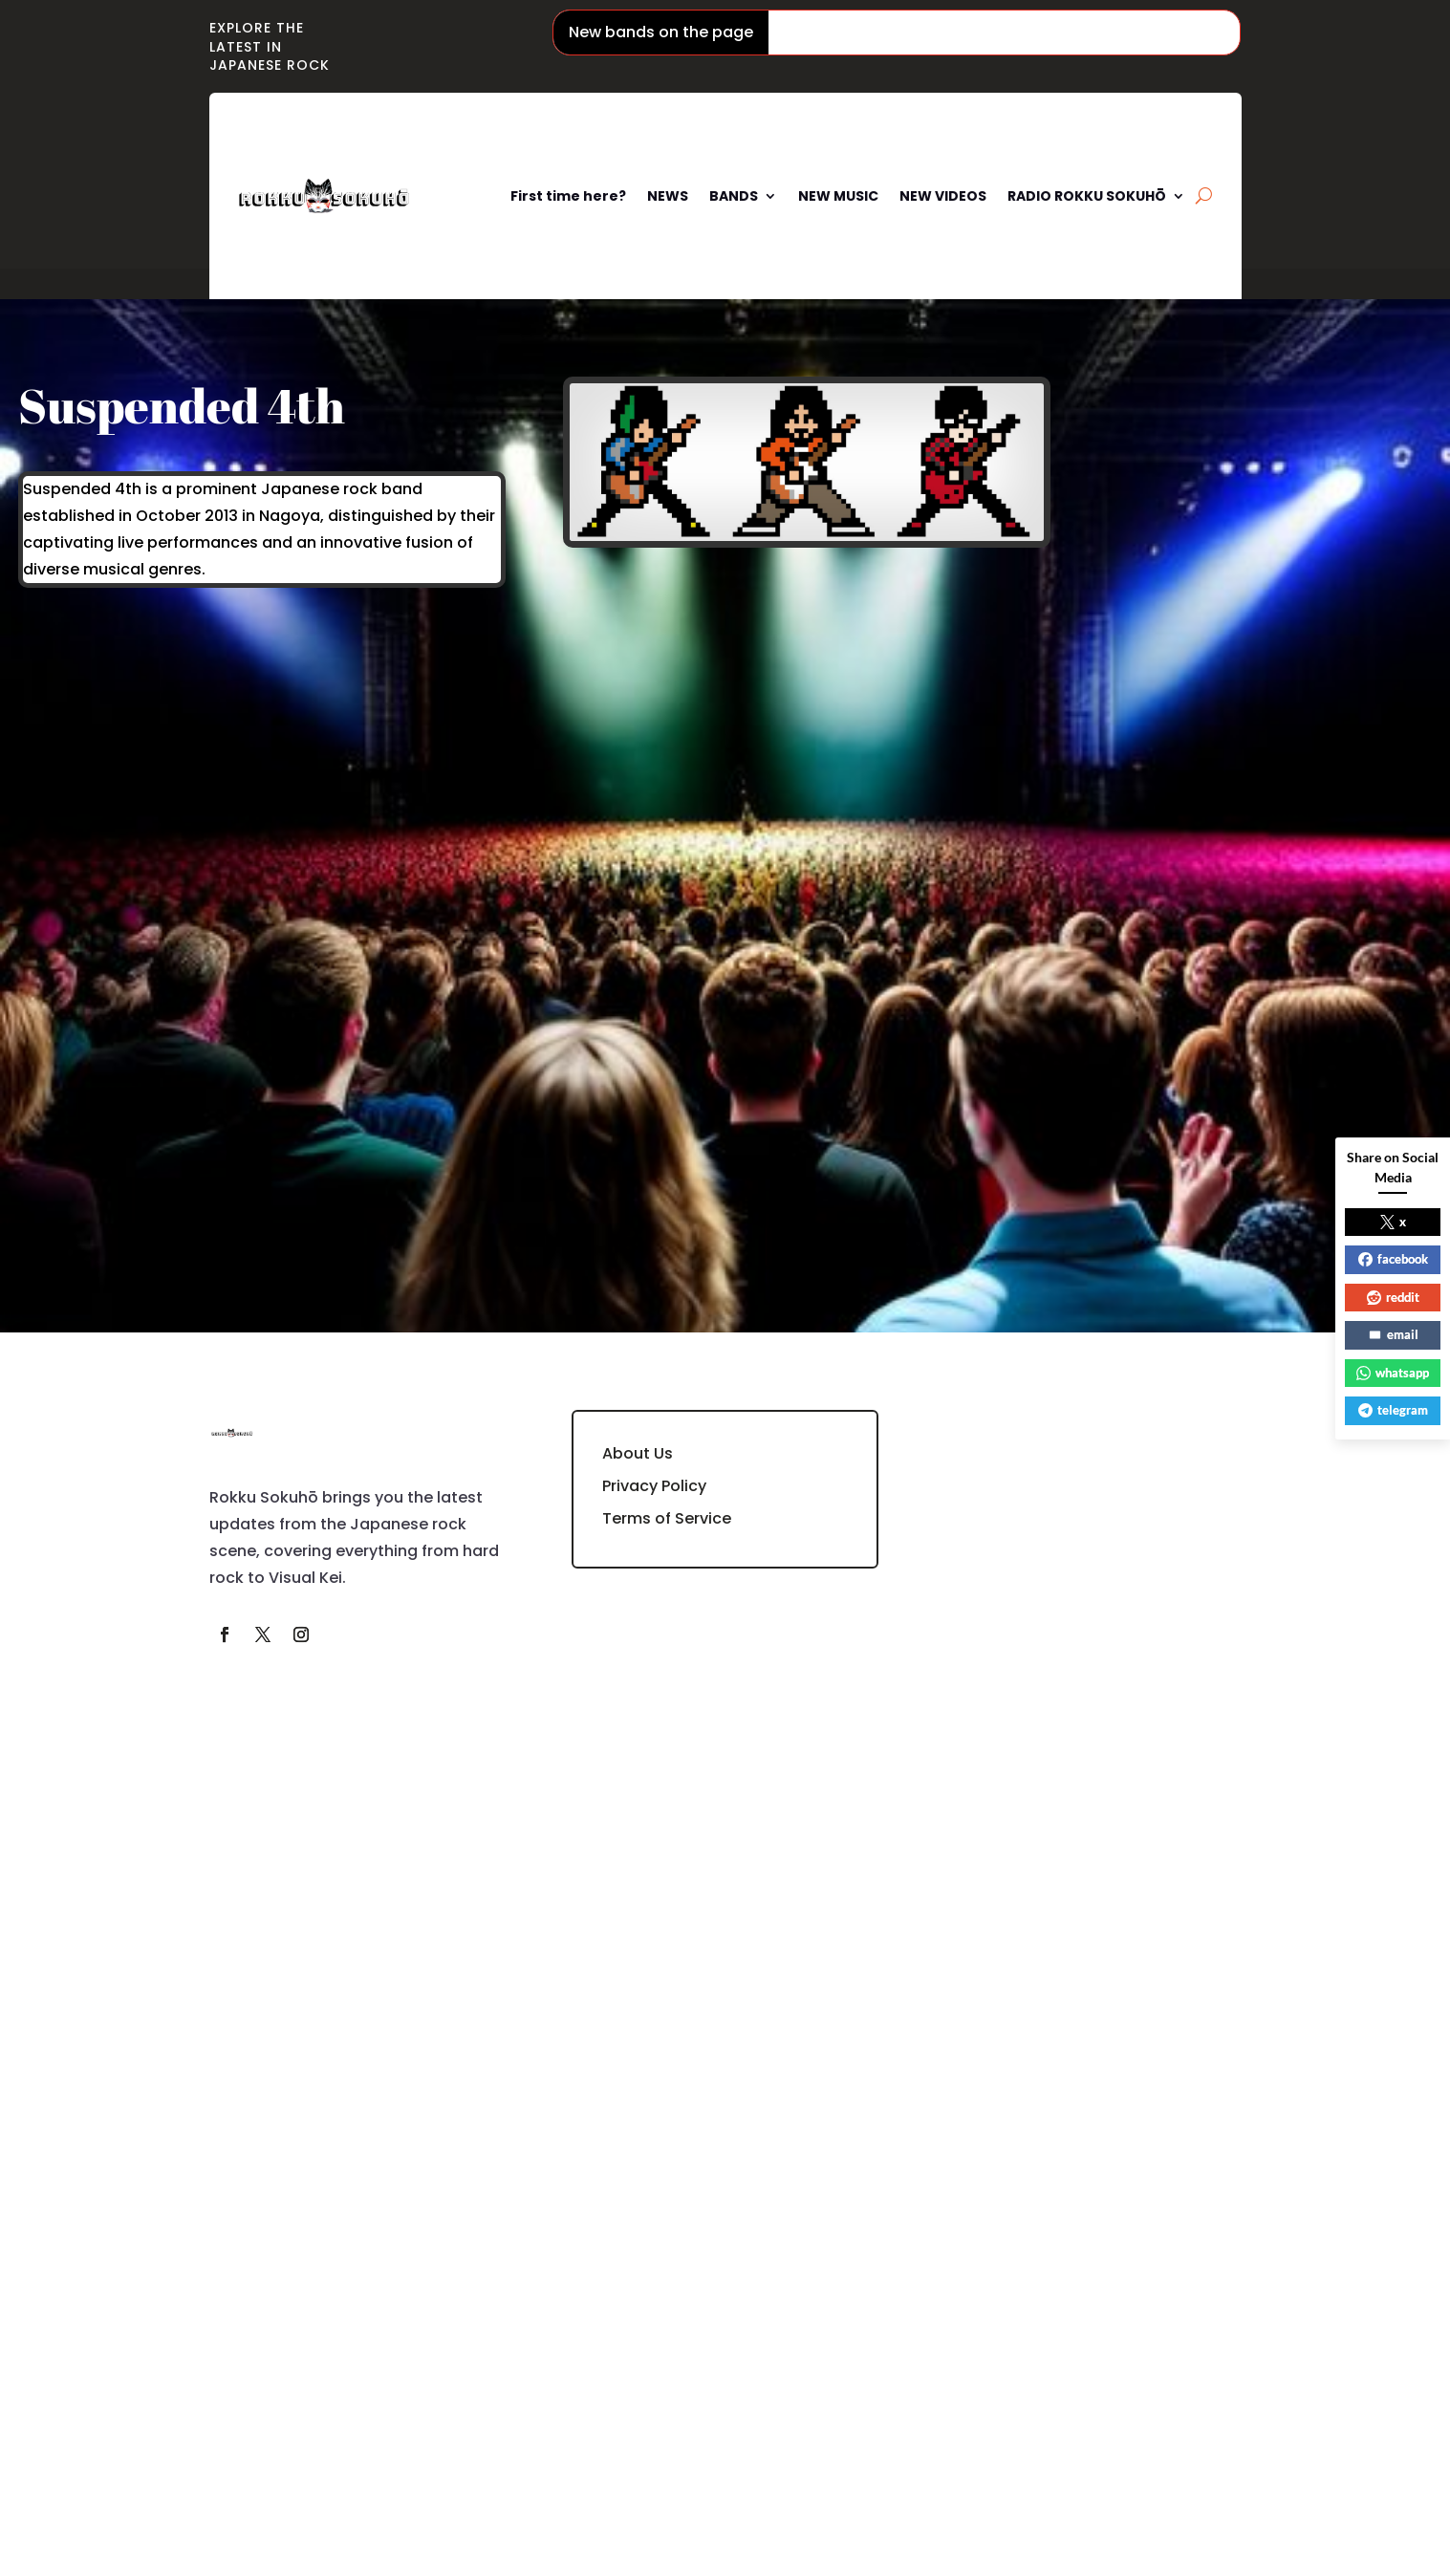 The image size is (1450, 2576). Describe the element at coordinates (1393, 1258) in the screenshot. I see `facebook` at that location.